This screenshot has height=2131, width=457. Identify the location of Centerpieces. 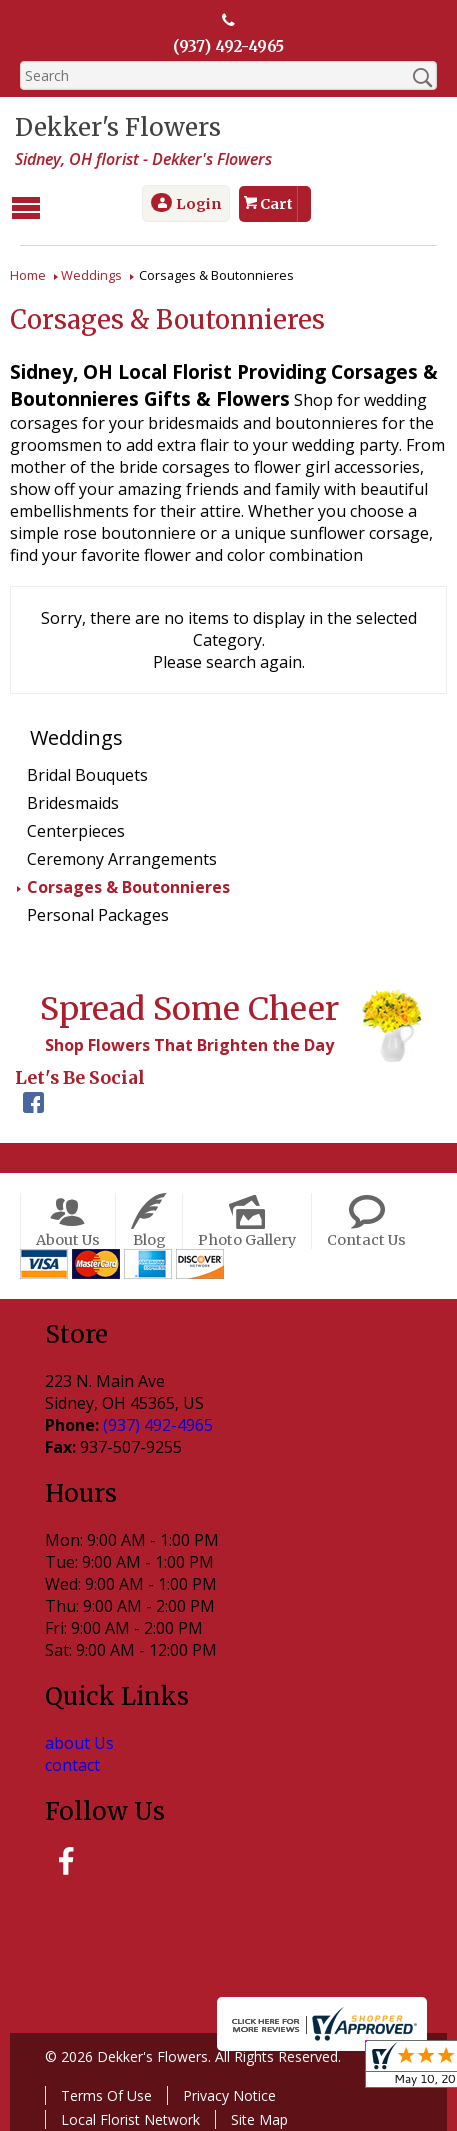
(76, 829).